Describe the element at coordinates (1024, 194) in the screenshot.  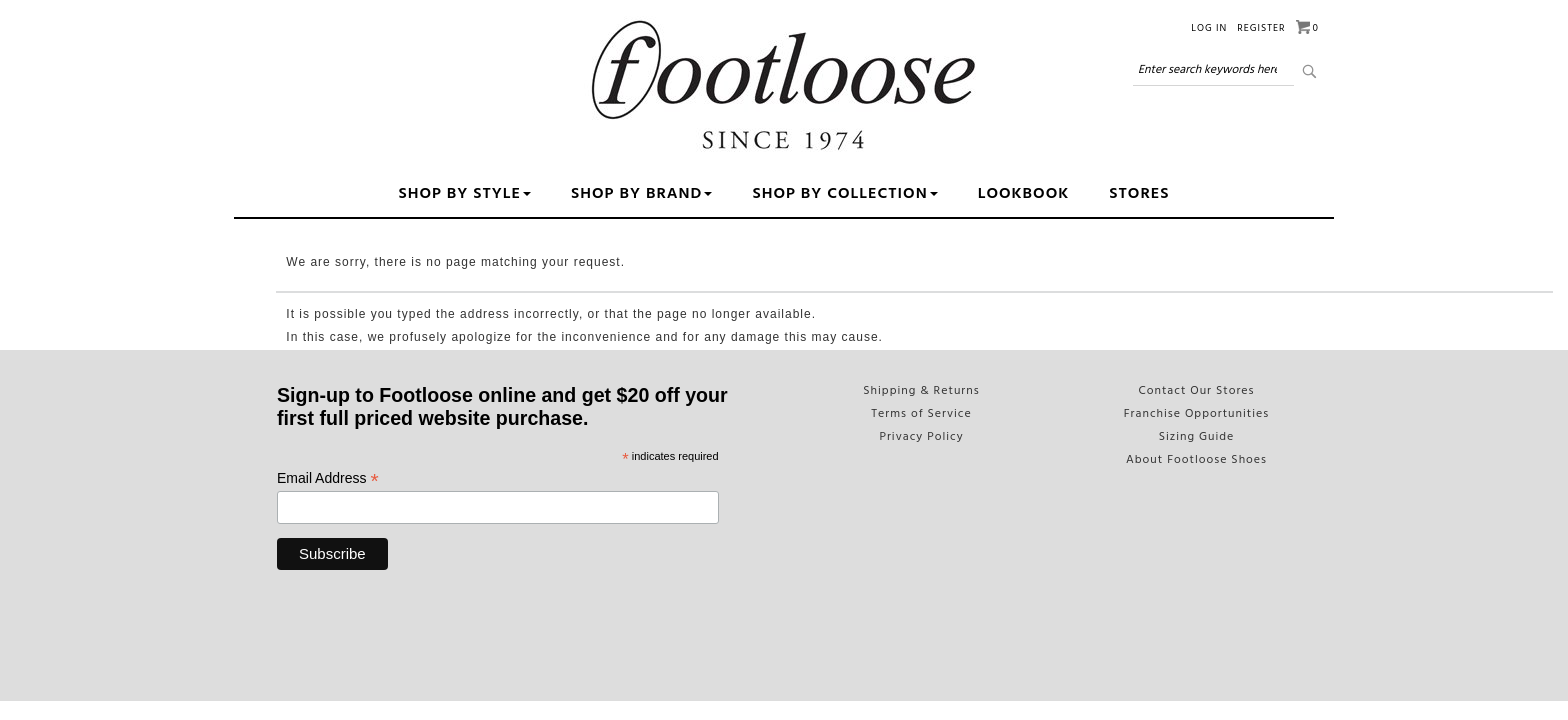
I see `Lookbook` at that location.